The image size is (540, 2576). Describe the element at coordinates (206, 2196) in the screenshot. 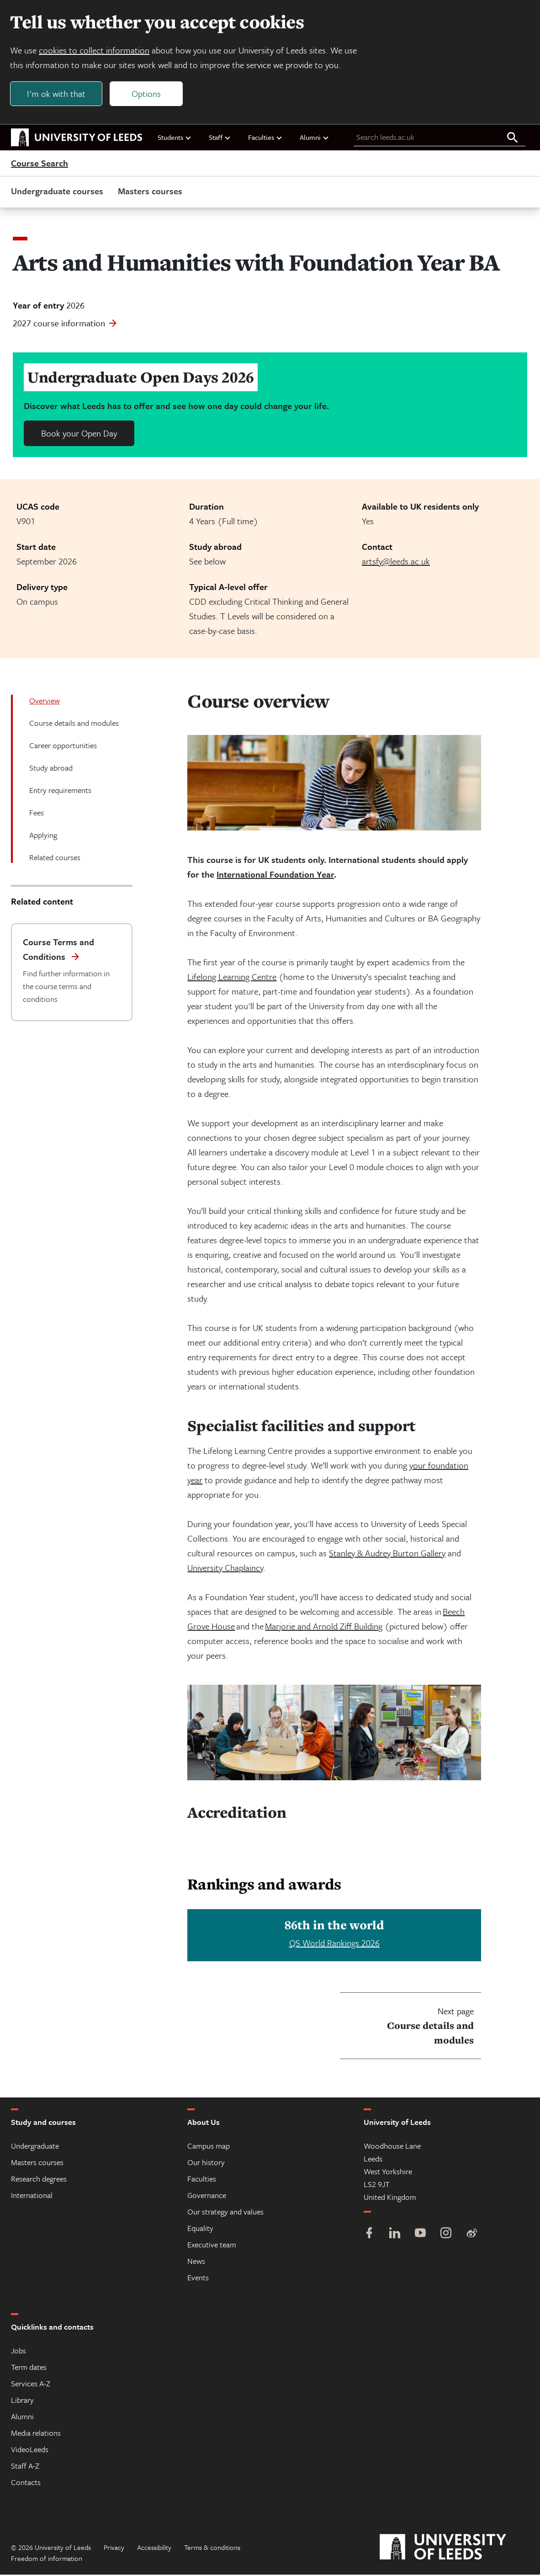

I see `Governance` at that location.